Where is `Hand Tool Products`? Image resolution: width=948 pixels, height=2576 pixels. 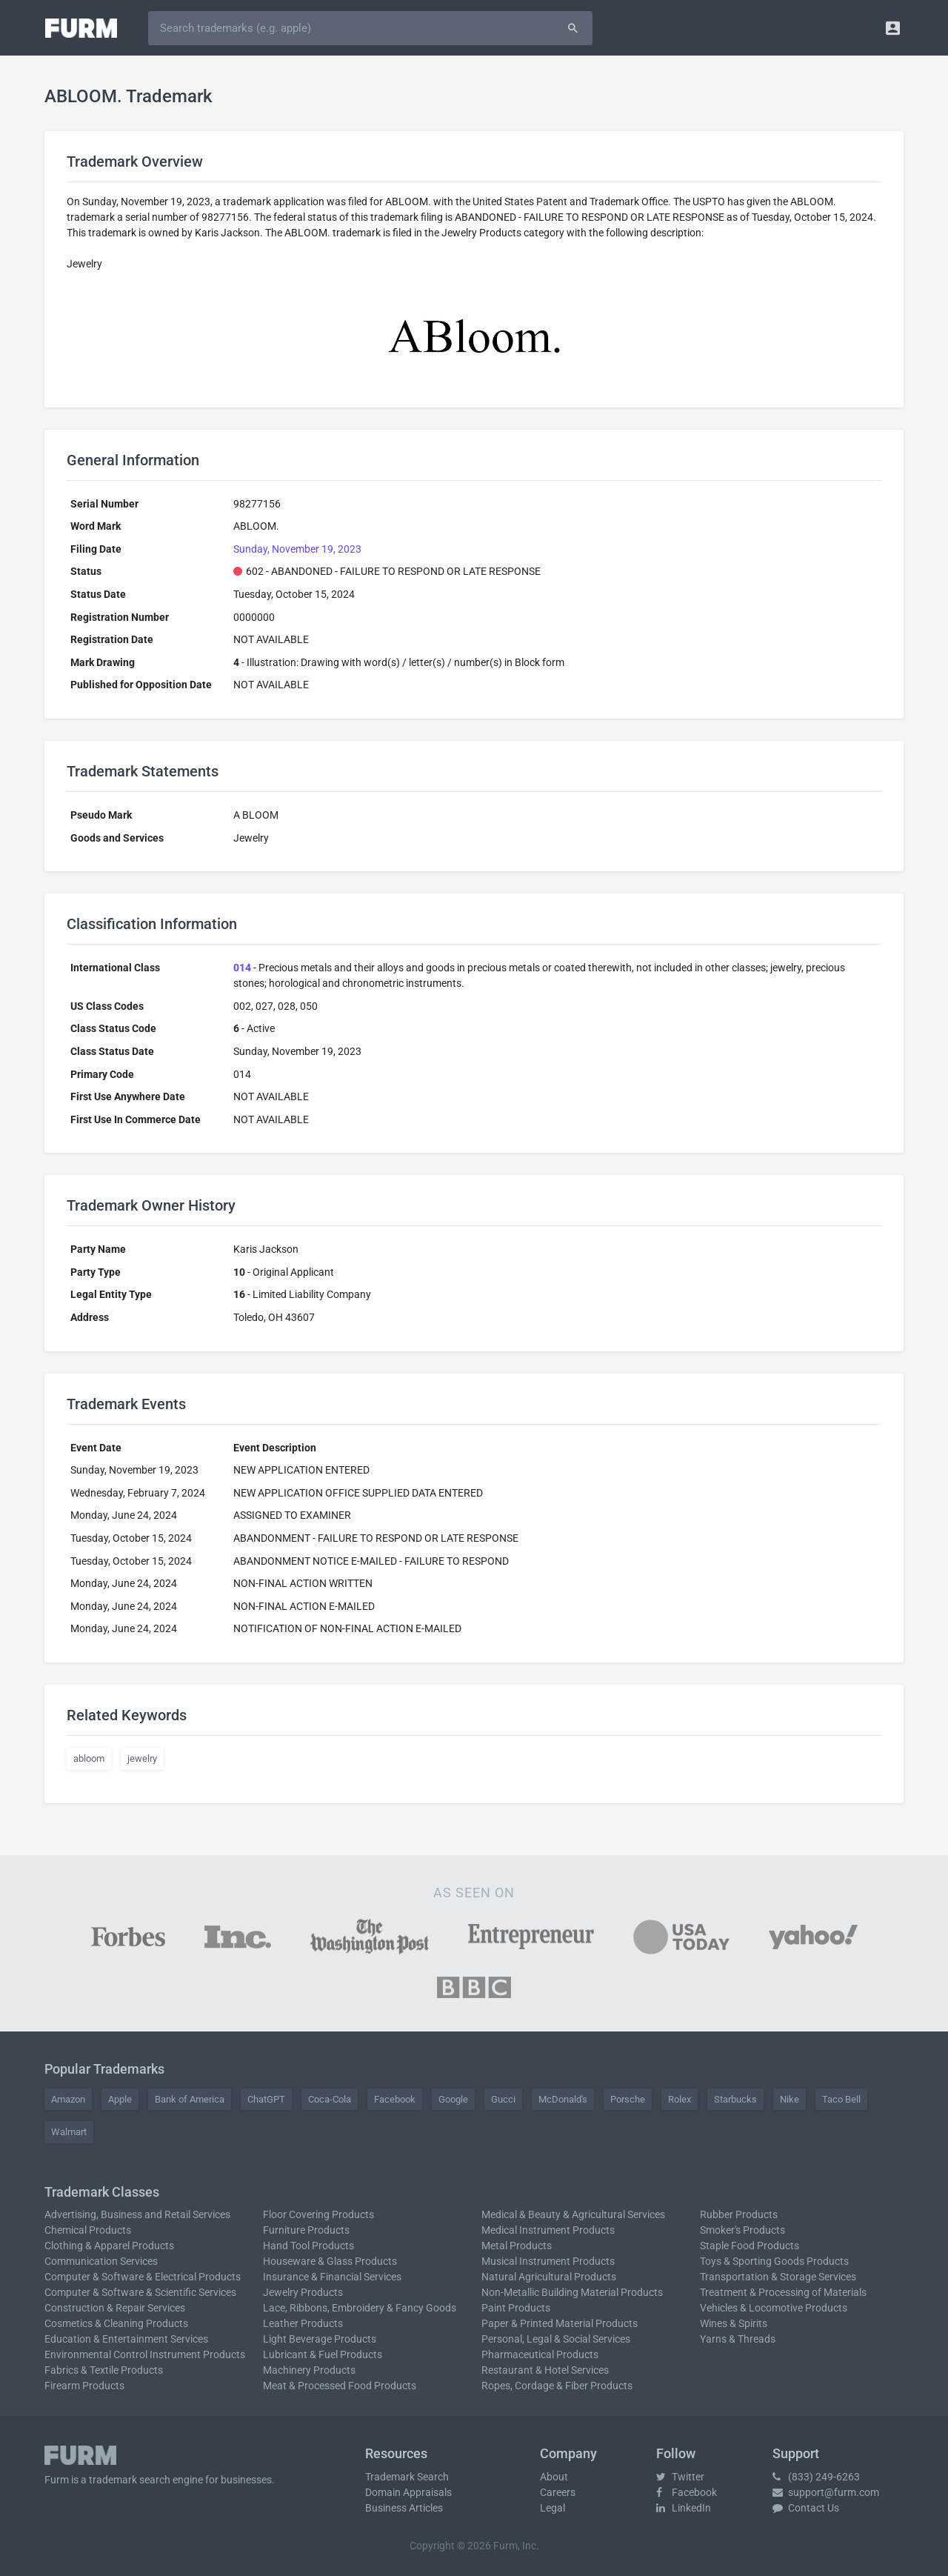
Hand Tool Products is located at coordinates (308, 2245).